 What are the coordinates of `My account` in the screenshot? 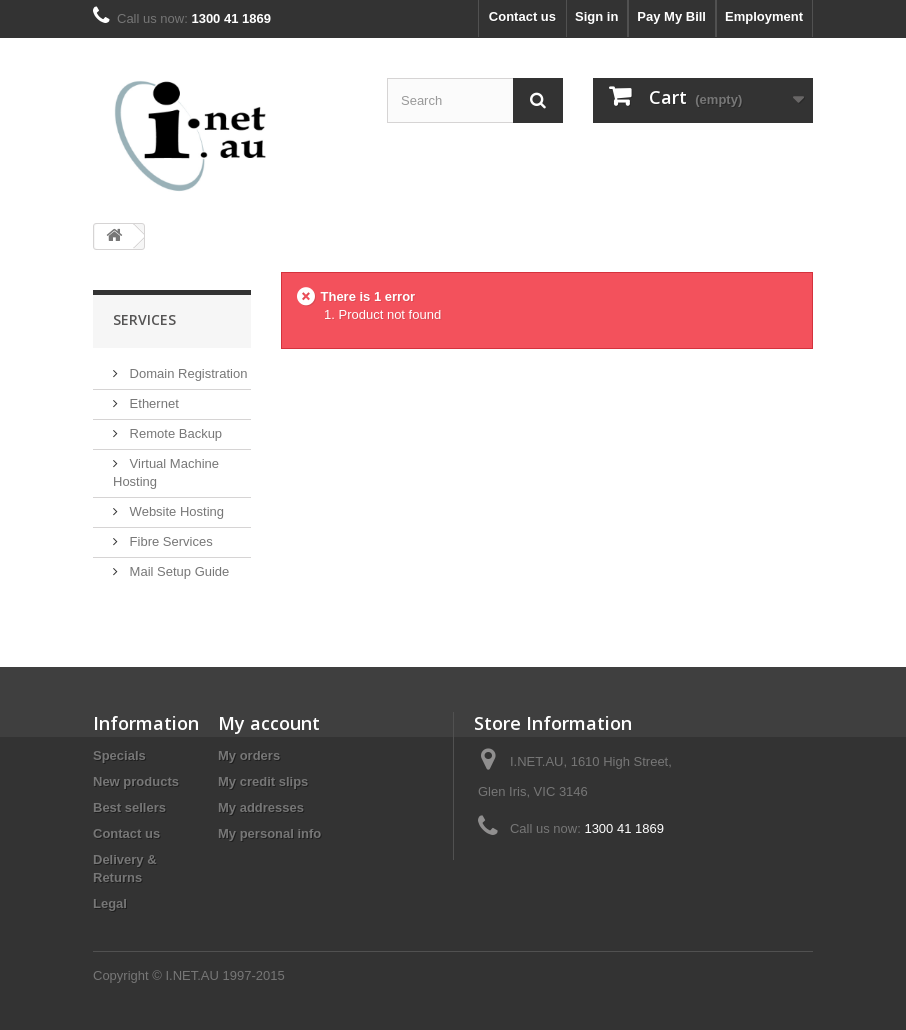 It's located at (269, 723).